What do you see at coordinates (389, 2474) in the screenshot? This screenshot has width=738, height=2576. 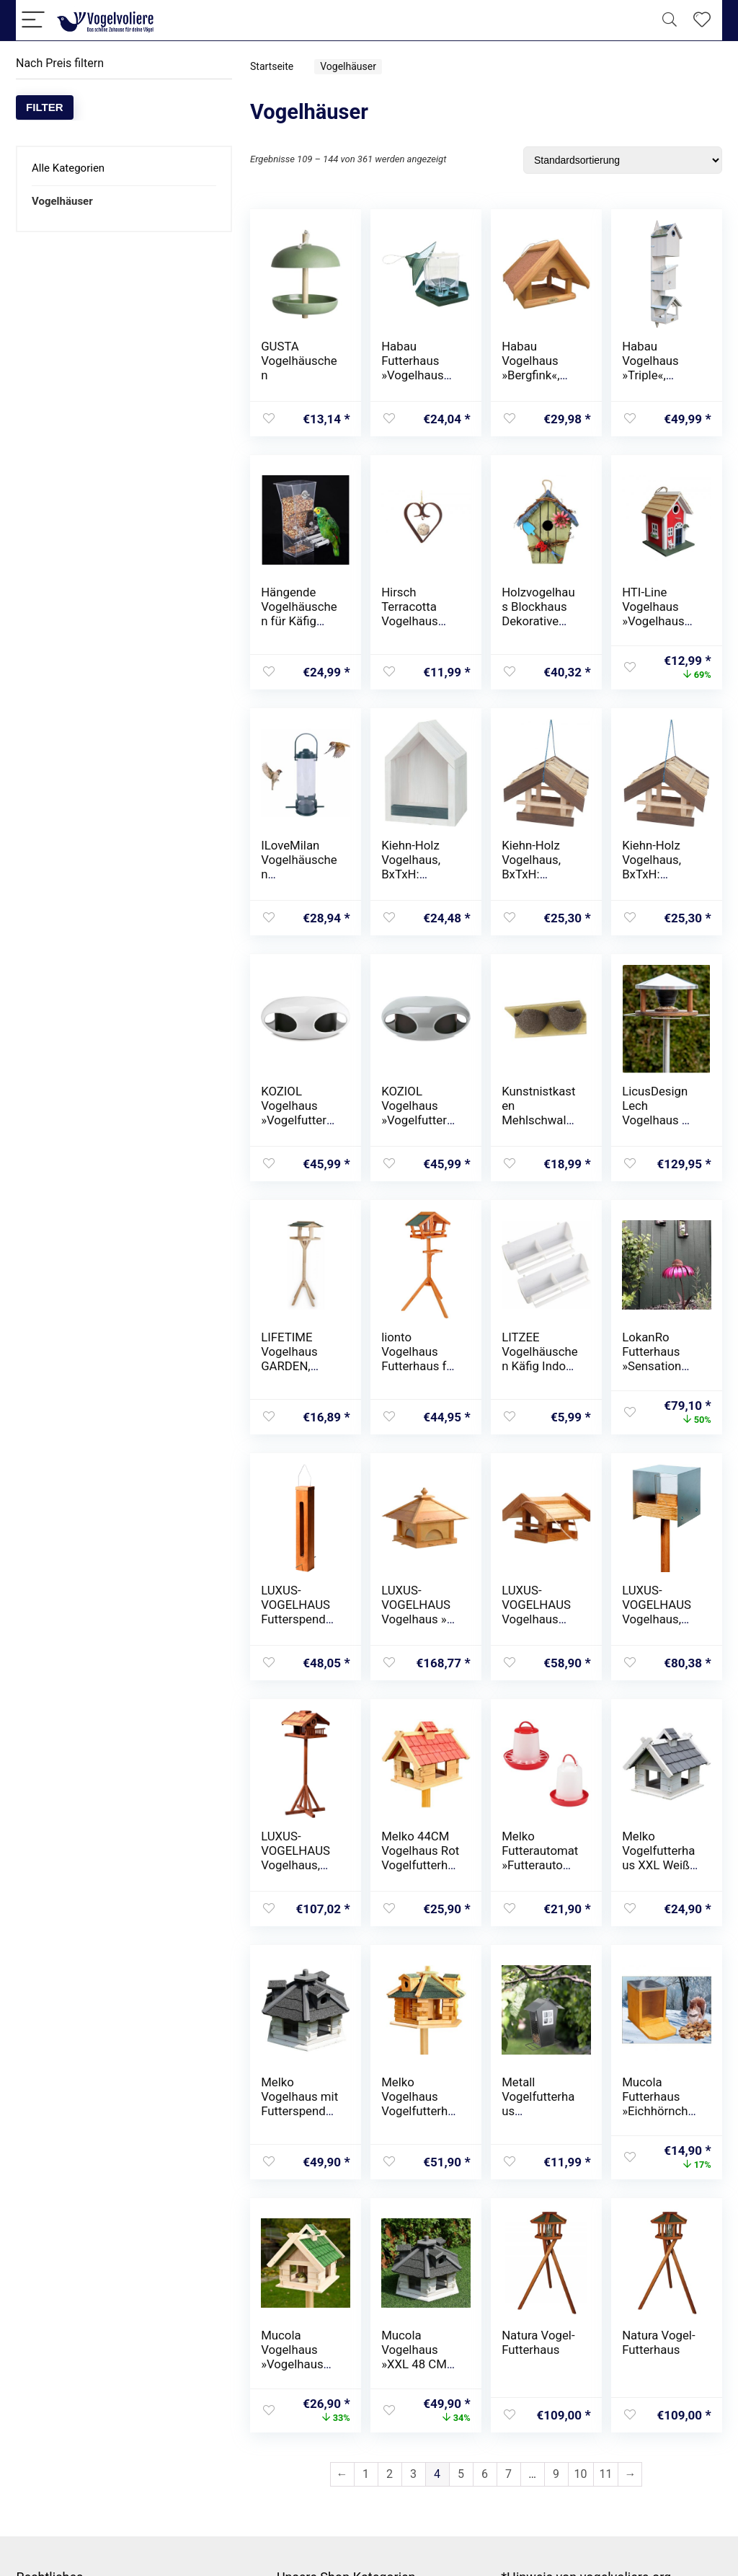 I see `2 [Seite 2]` at bounding box center [389, 2474].